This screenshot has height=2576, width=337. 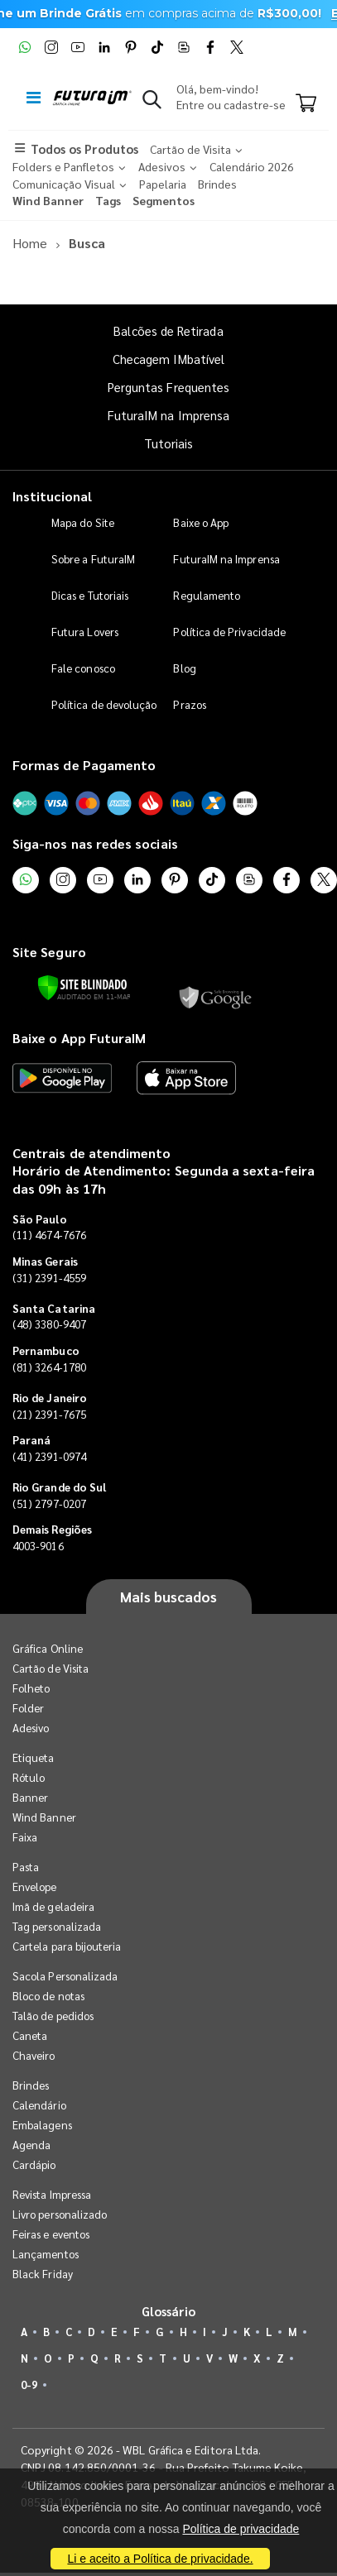 What do you see at coordinates (168, 387) in the screenshot?
I see `Perguntas Frequentes` at bounding box center [168, 387].